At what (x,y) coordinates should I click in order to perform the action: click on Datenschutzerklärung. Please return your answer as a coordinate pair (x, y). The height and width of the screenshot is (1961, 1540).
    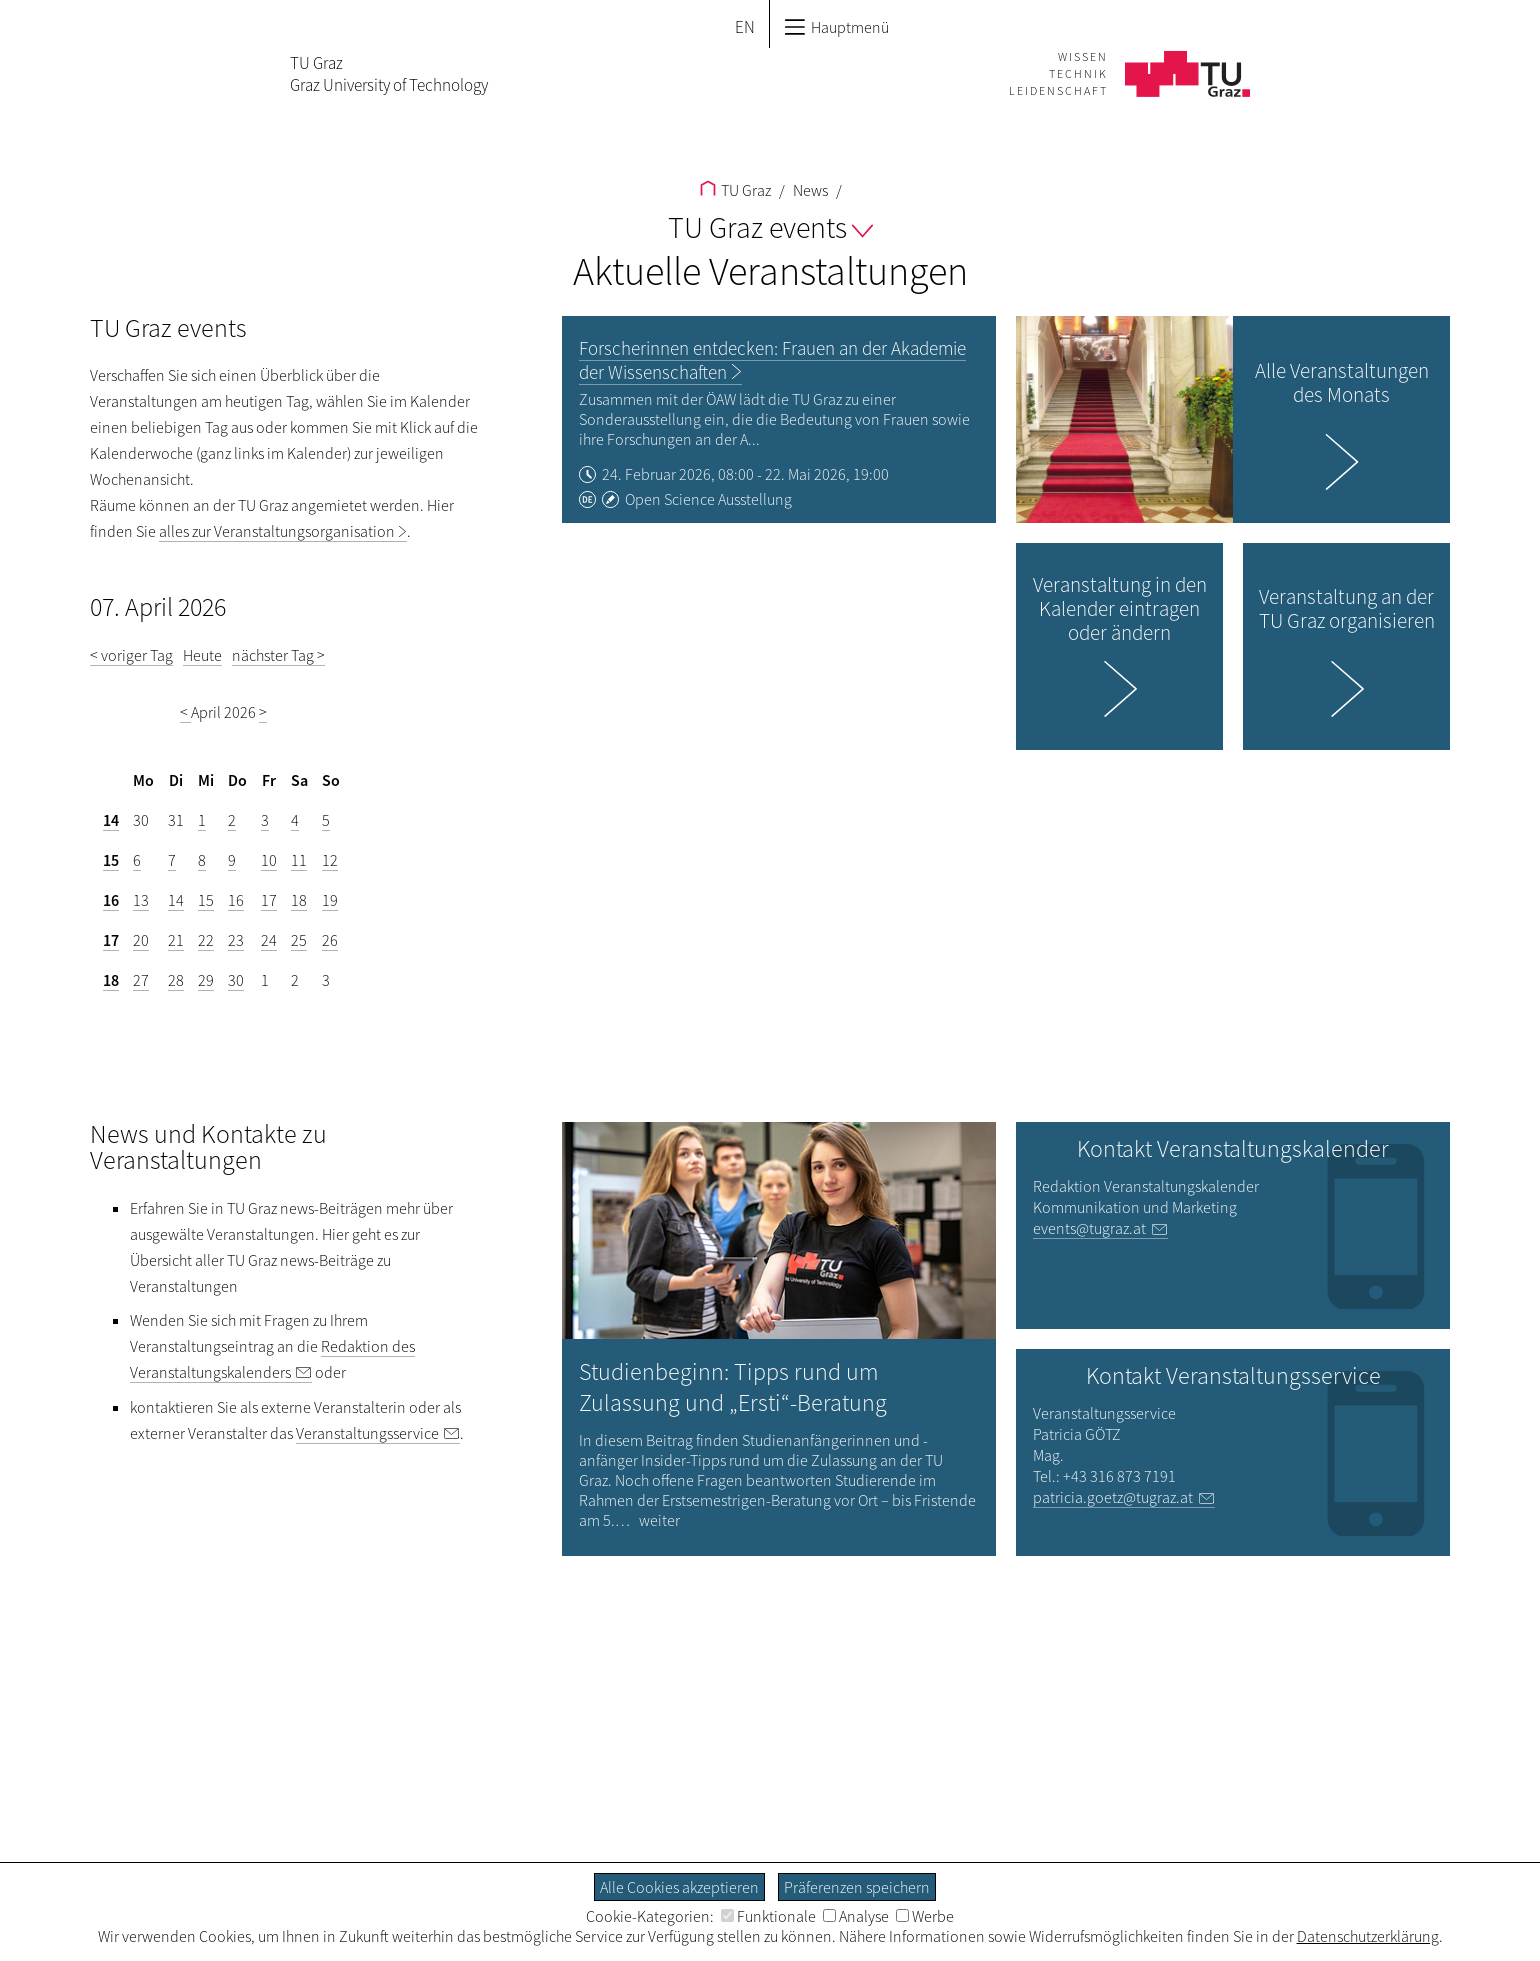
    Looking at the image, I should click on (1368, 1936).